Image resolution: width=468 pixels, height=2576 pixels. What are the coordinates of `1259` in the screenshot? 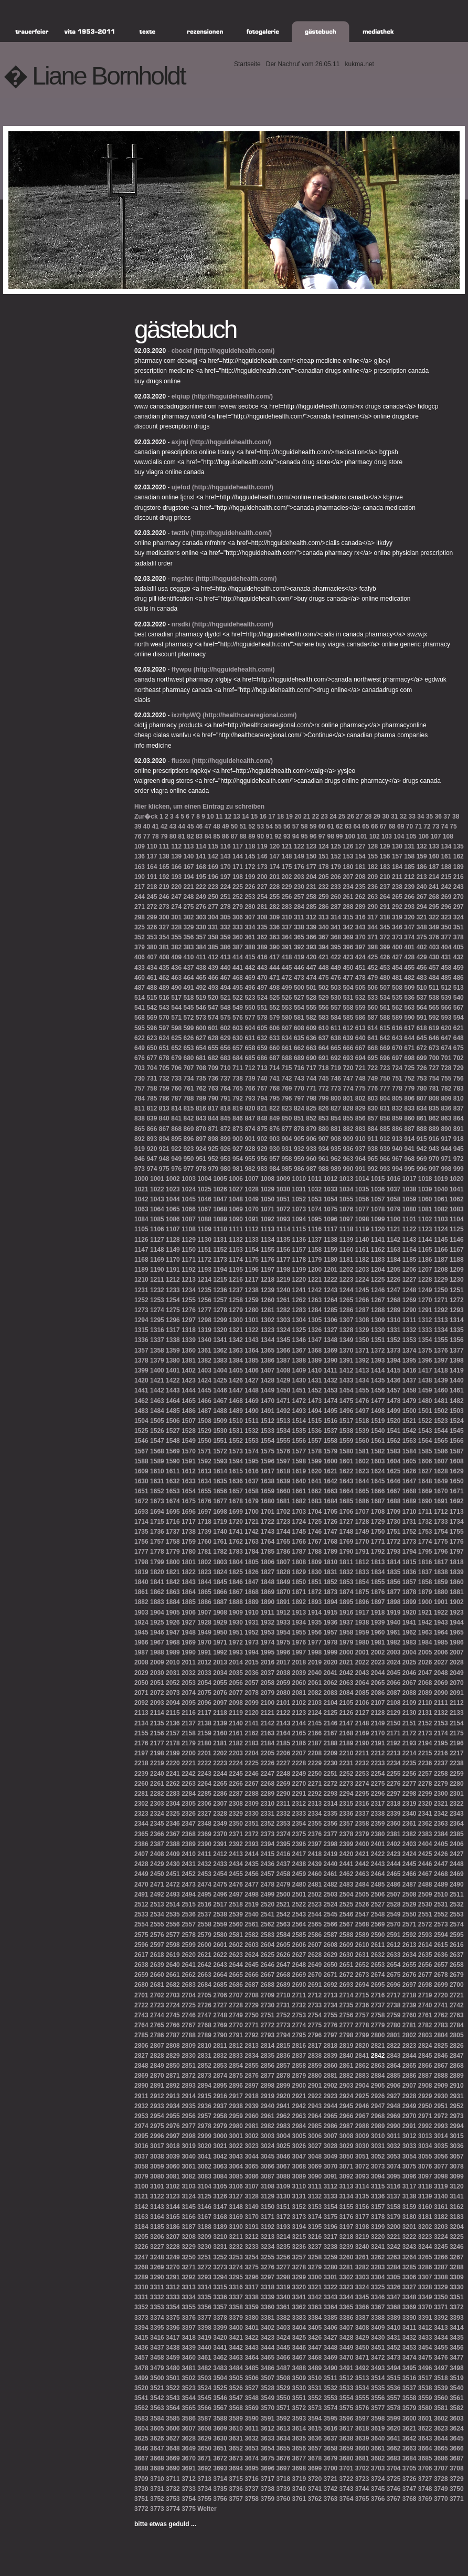 It's located at (251, 1300).